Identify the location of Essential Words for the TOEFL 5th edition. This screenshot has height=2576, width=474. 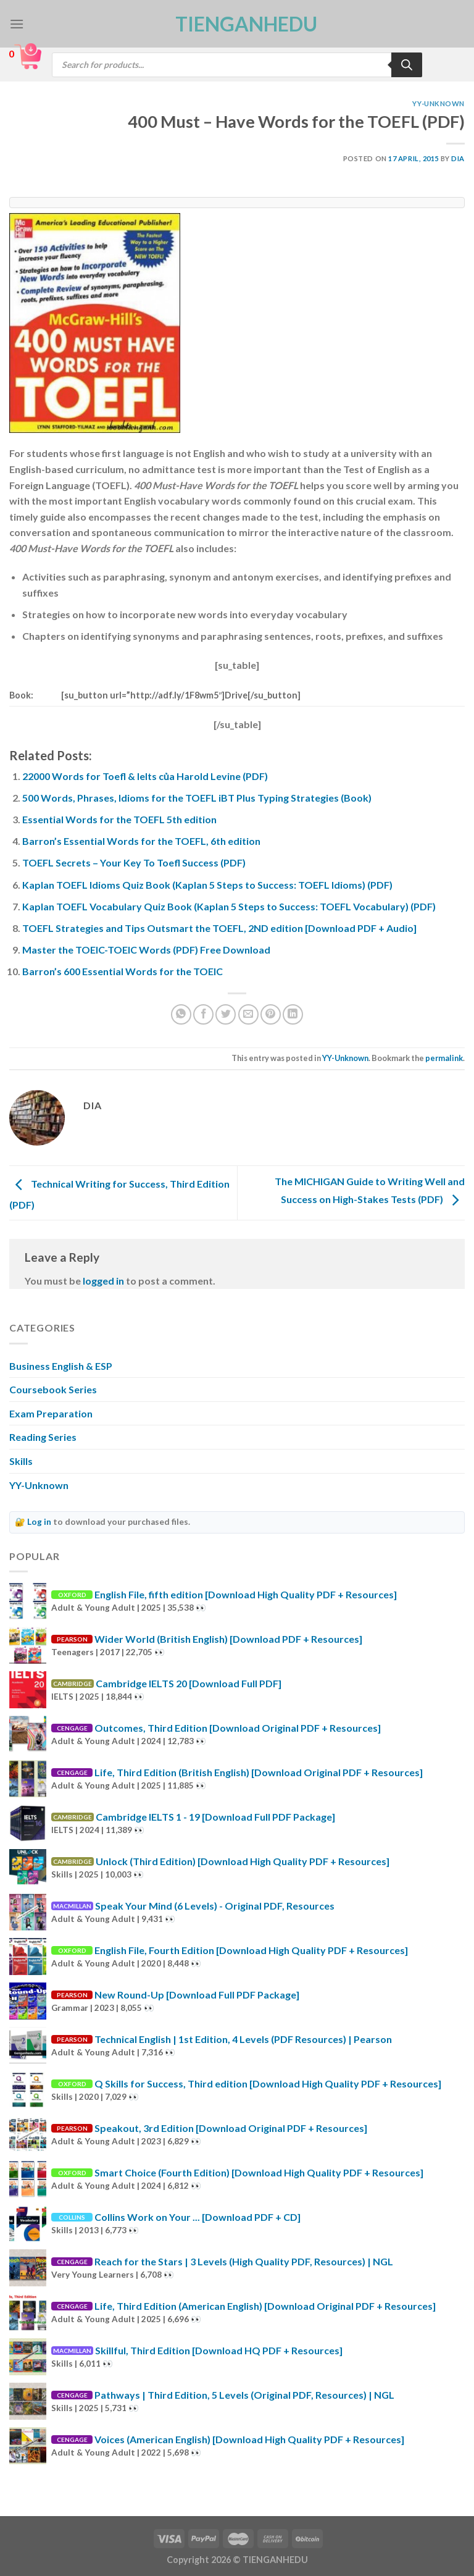
(119, 819).